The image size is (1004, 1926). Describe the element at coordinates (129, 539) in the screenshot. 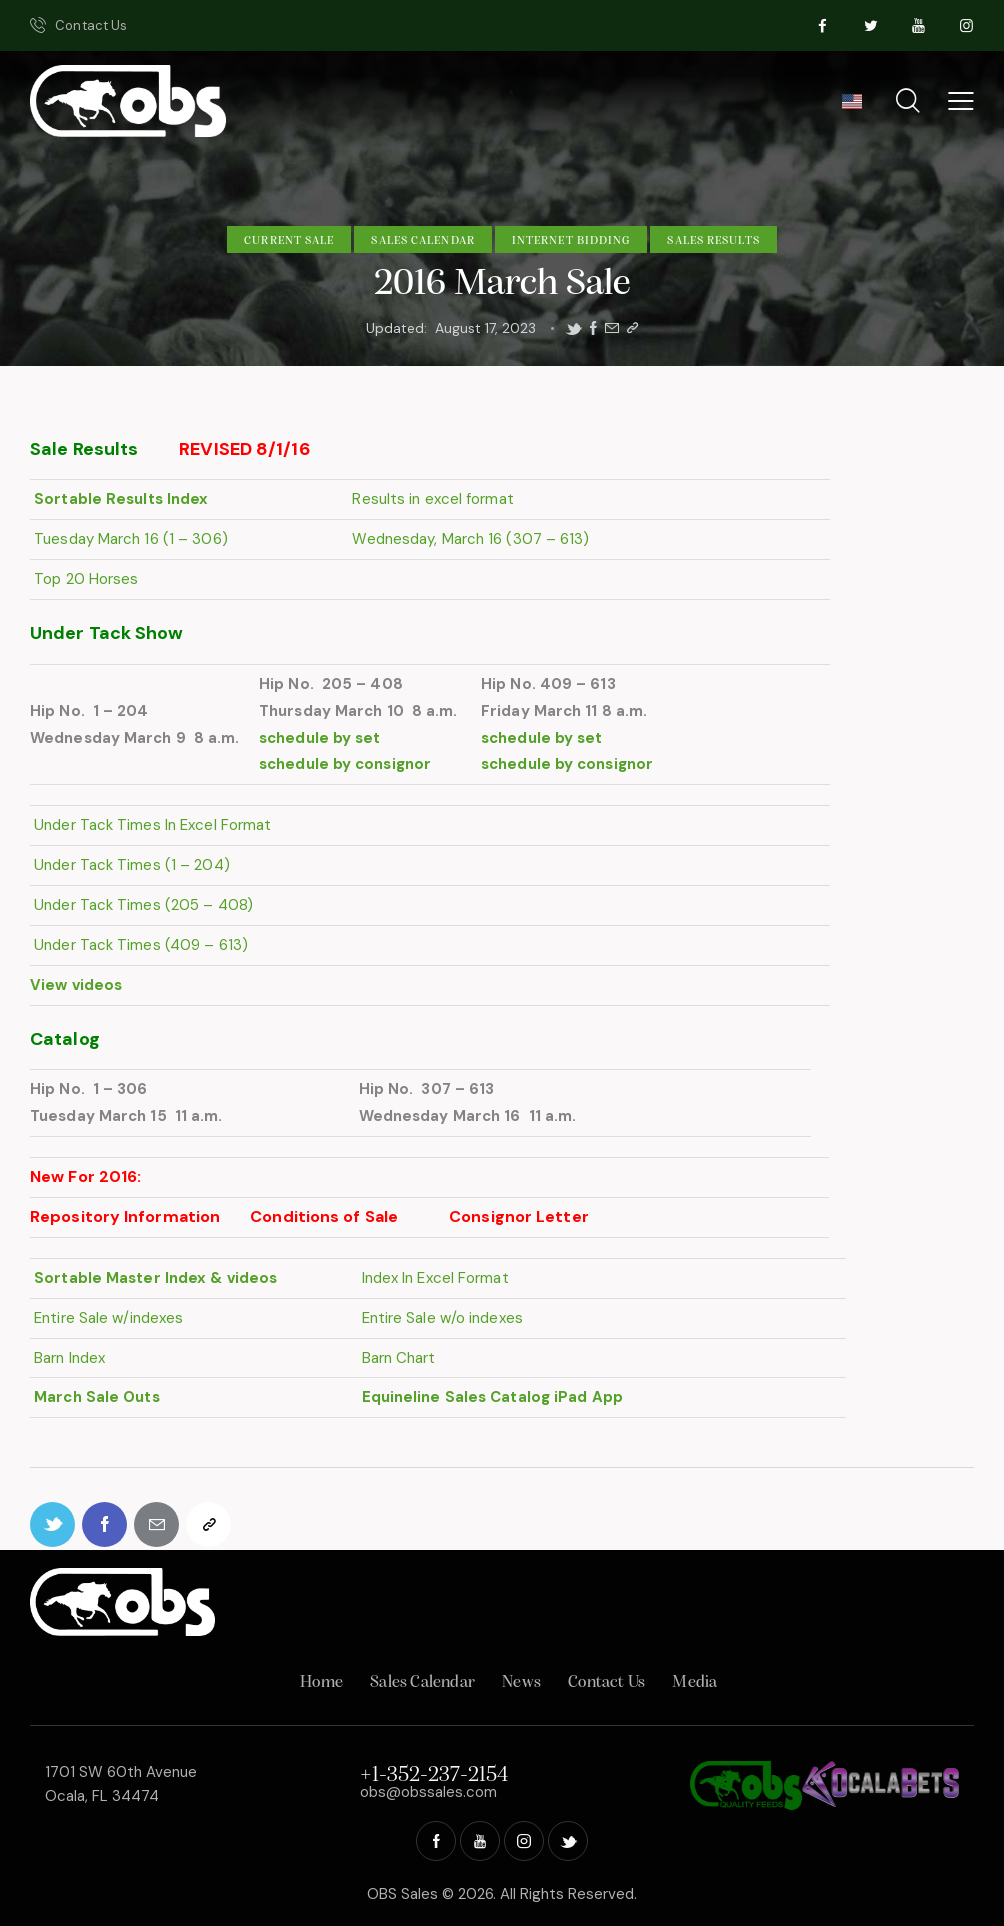

I see `Tuesday March 16 (1 – 306)` at that location.